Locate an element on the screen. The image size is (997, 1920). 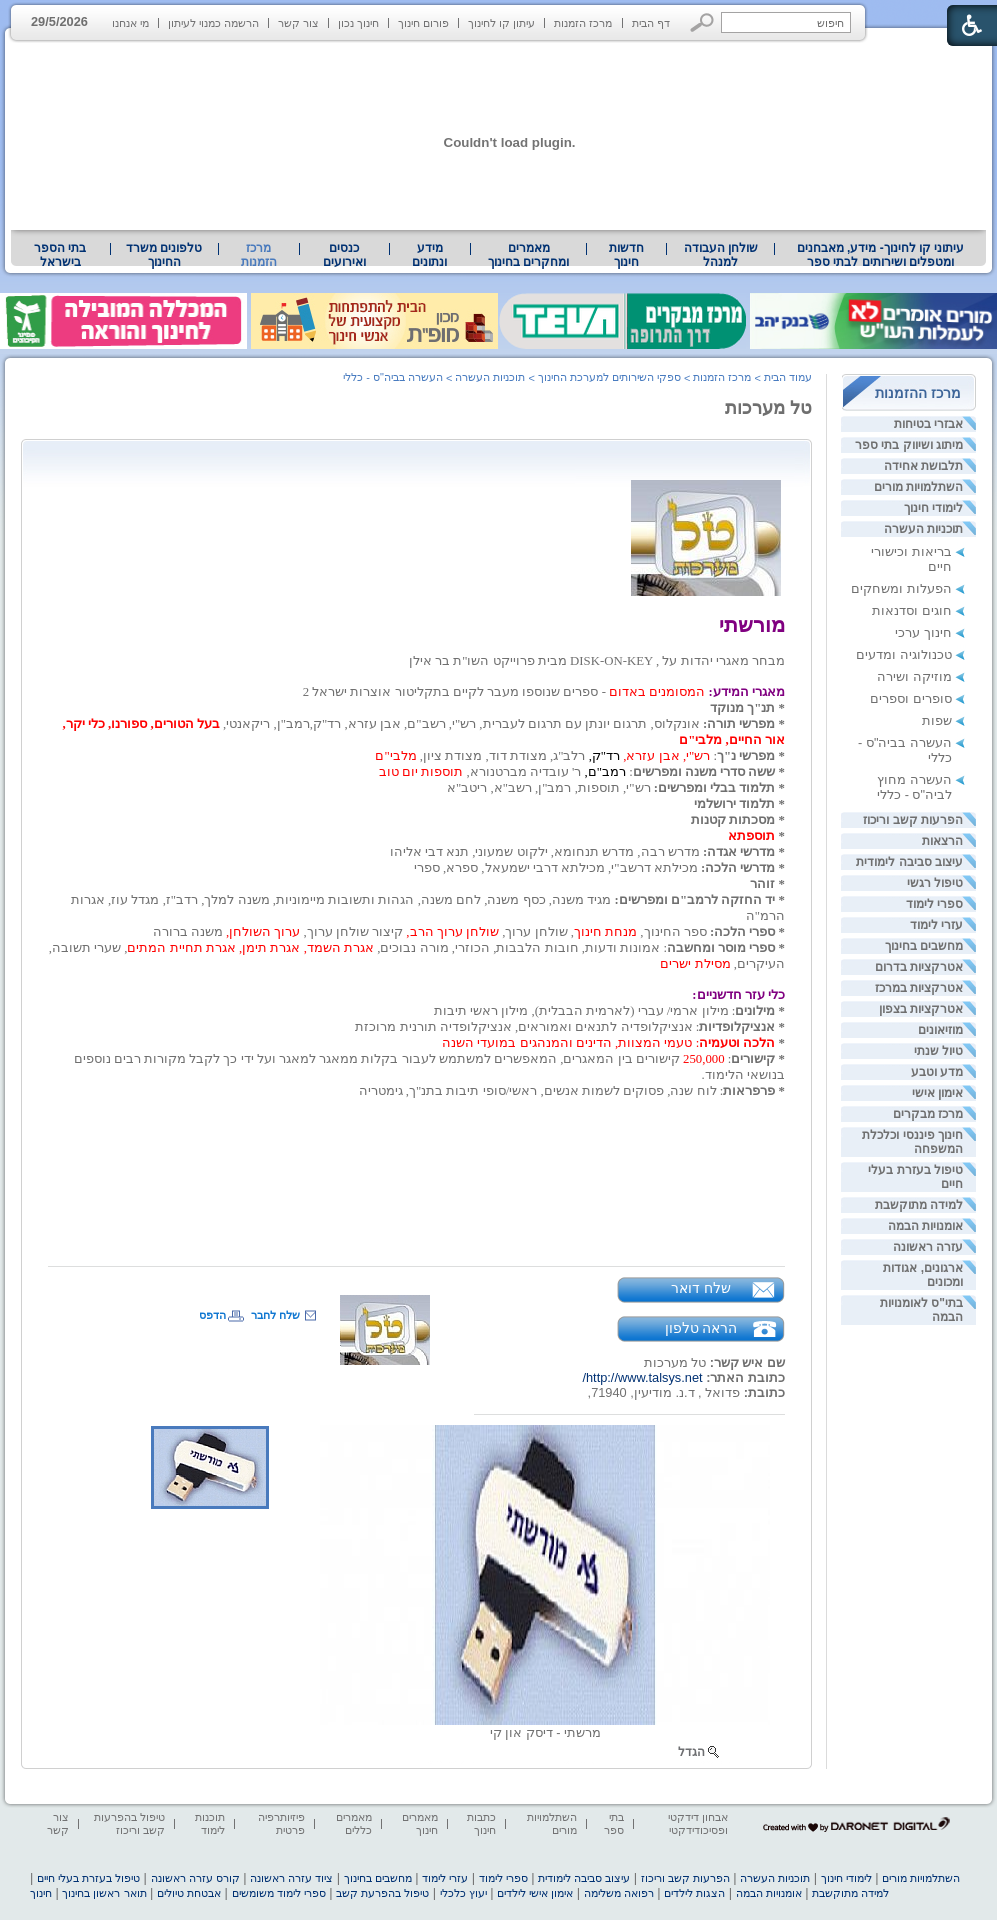
עיתוני קו לחינוך- מידע, מאבחנים ומטפלים ושירותים לבתי ספר is located at coordinates (881, 255).